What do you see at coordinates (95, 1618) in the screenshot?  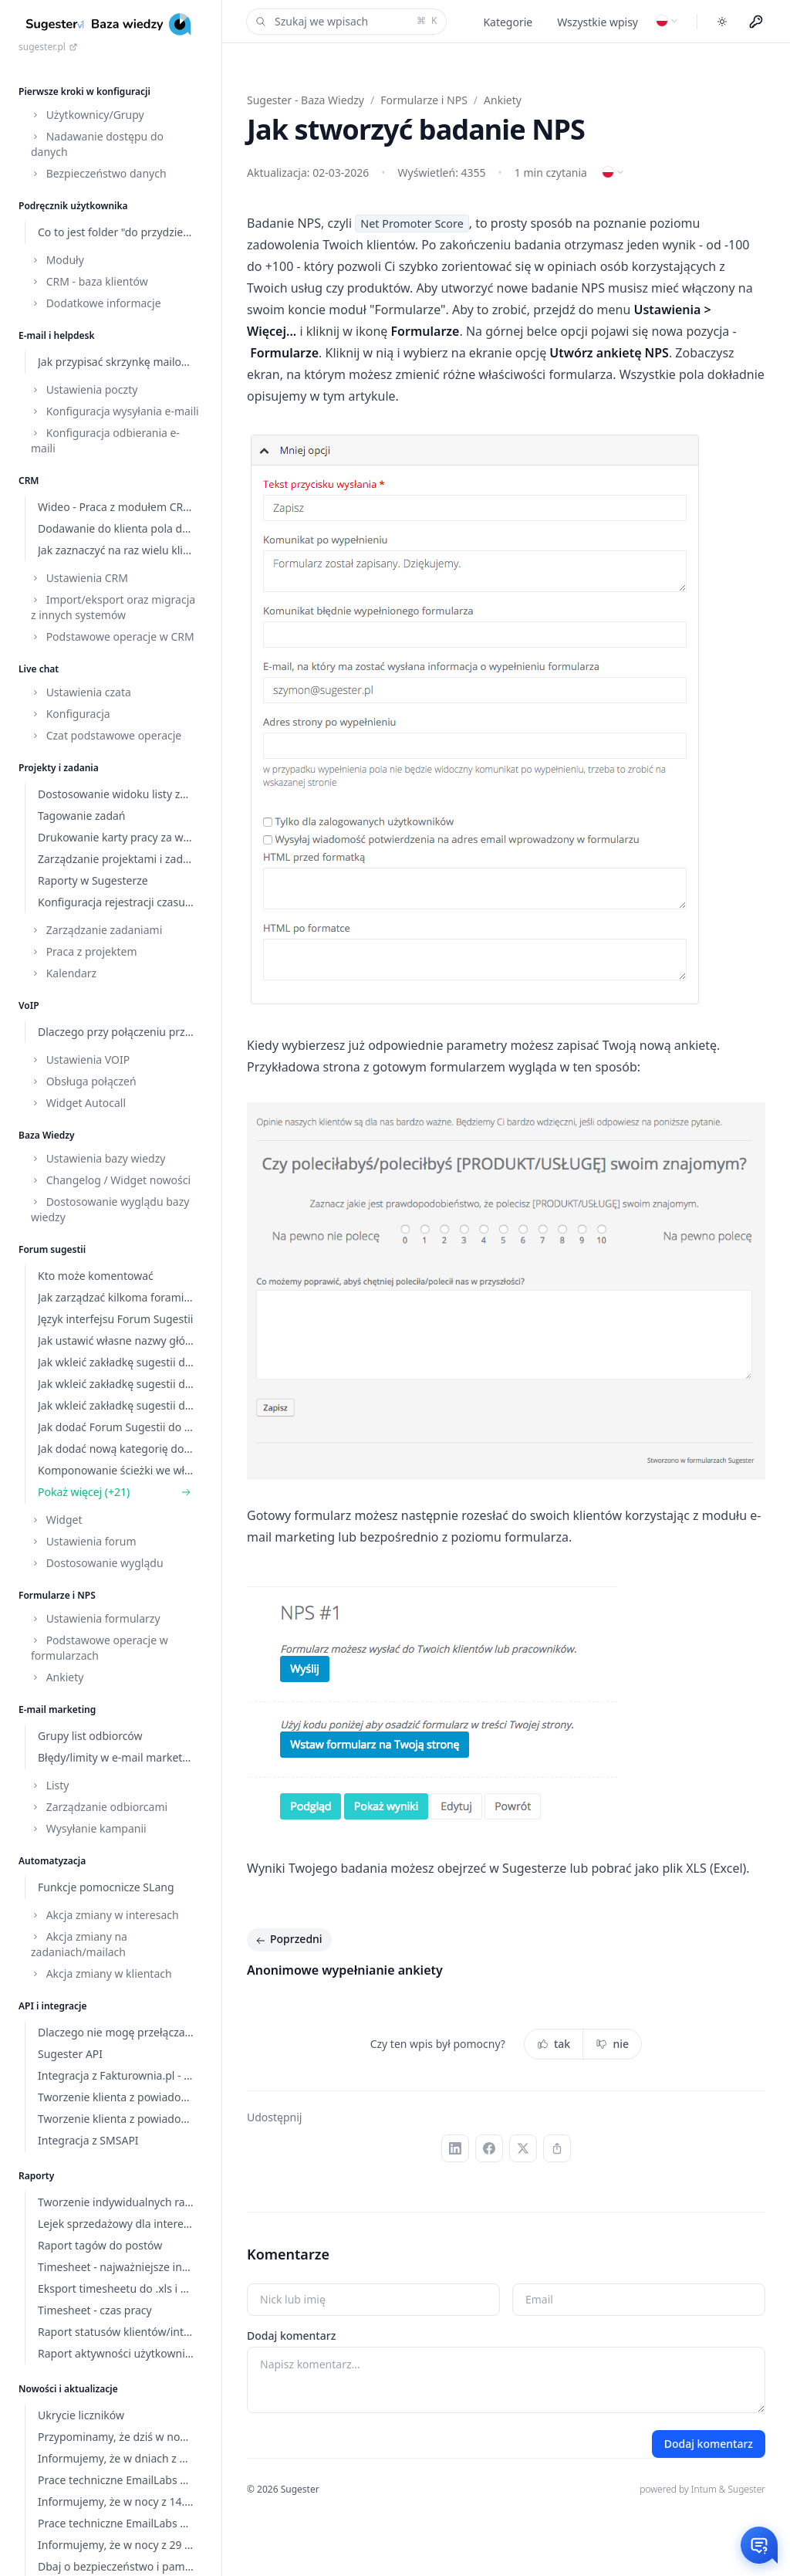 I see `Ustawienia formularzy` at bounding box center [95, 1618].